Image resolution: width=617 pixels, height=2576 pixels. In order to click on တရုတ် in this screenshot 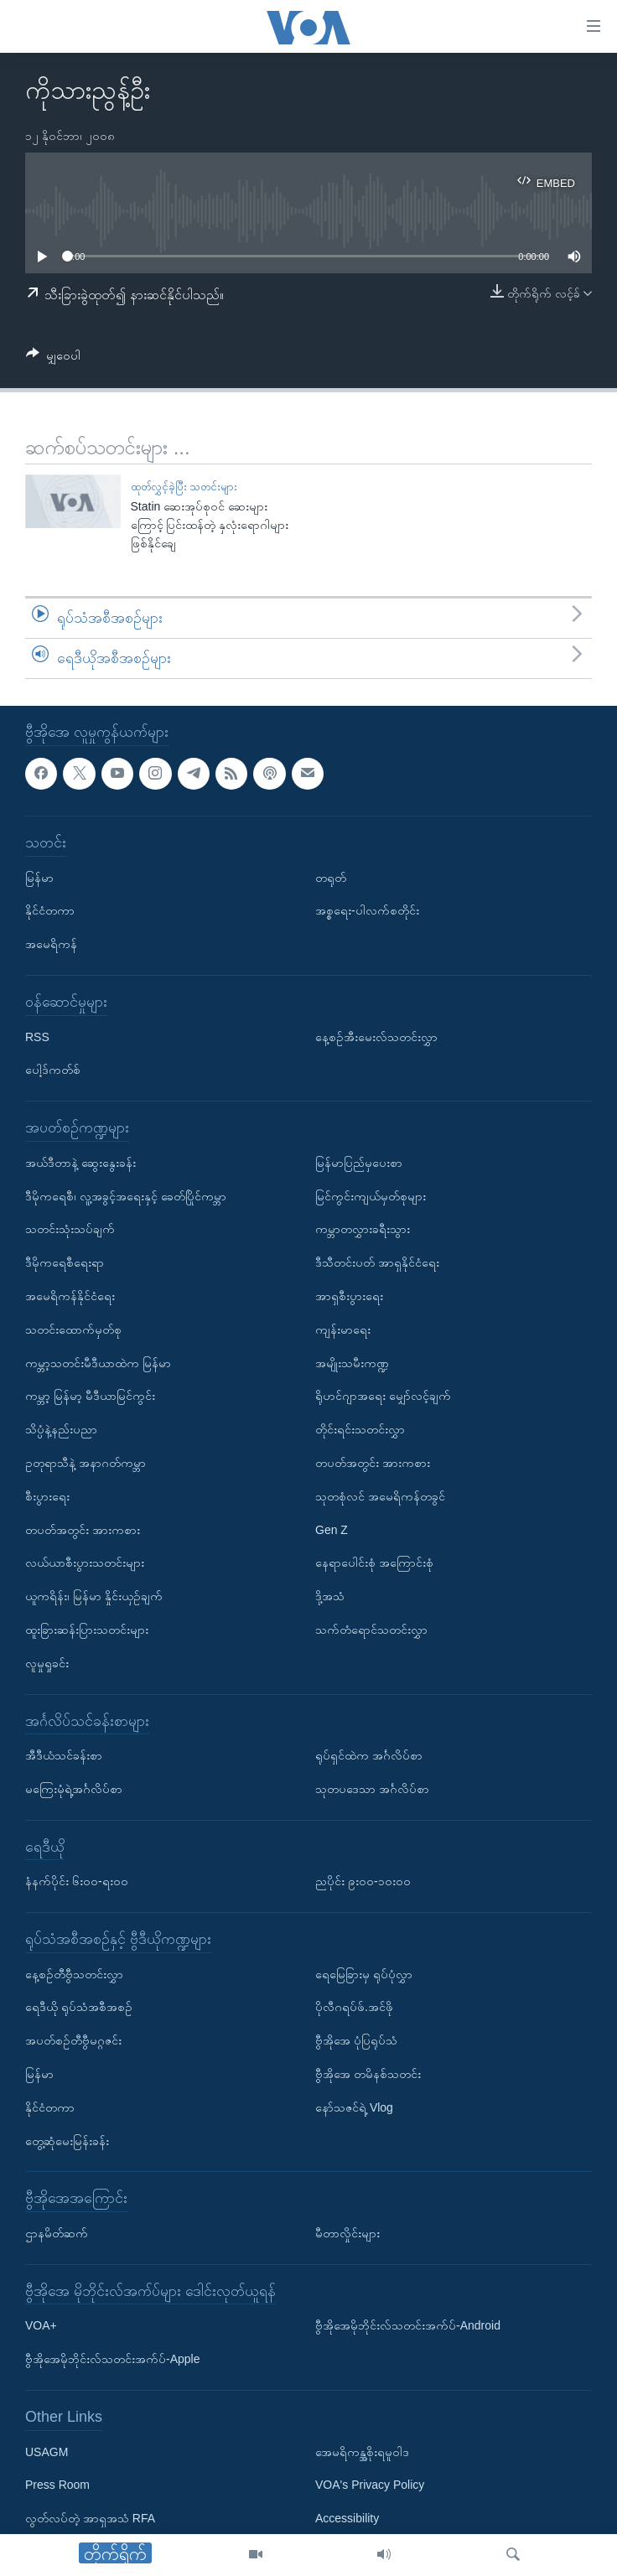, I will do `click(330, 877)`.